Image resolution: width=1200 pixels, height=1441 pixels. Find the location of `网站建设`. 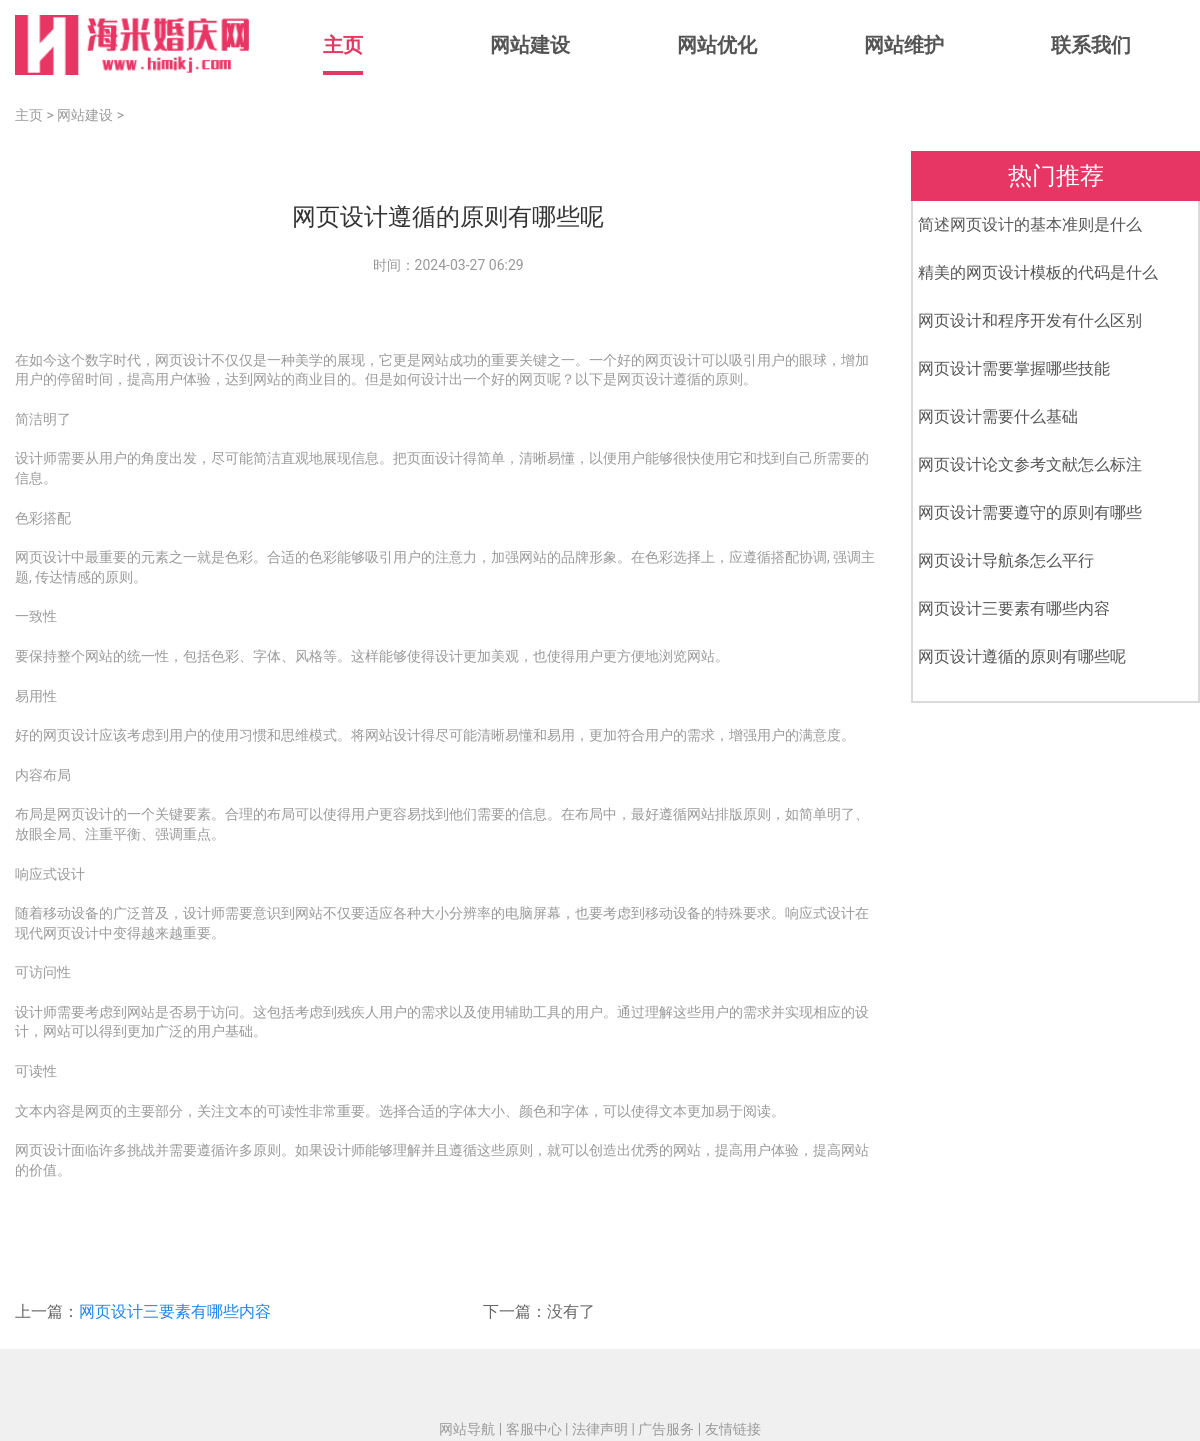

网站建设 is located at coordinates (530, 45).